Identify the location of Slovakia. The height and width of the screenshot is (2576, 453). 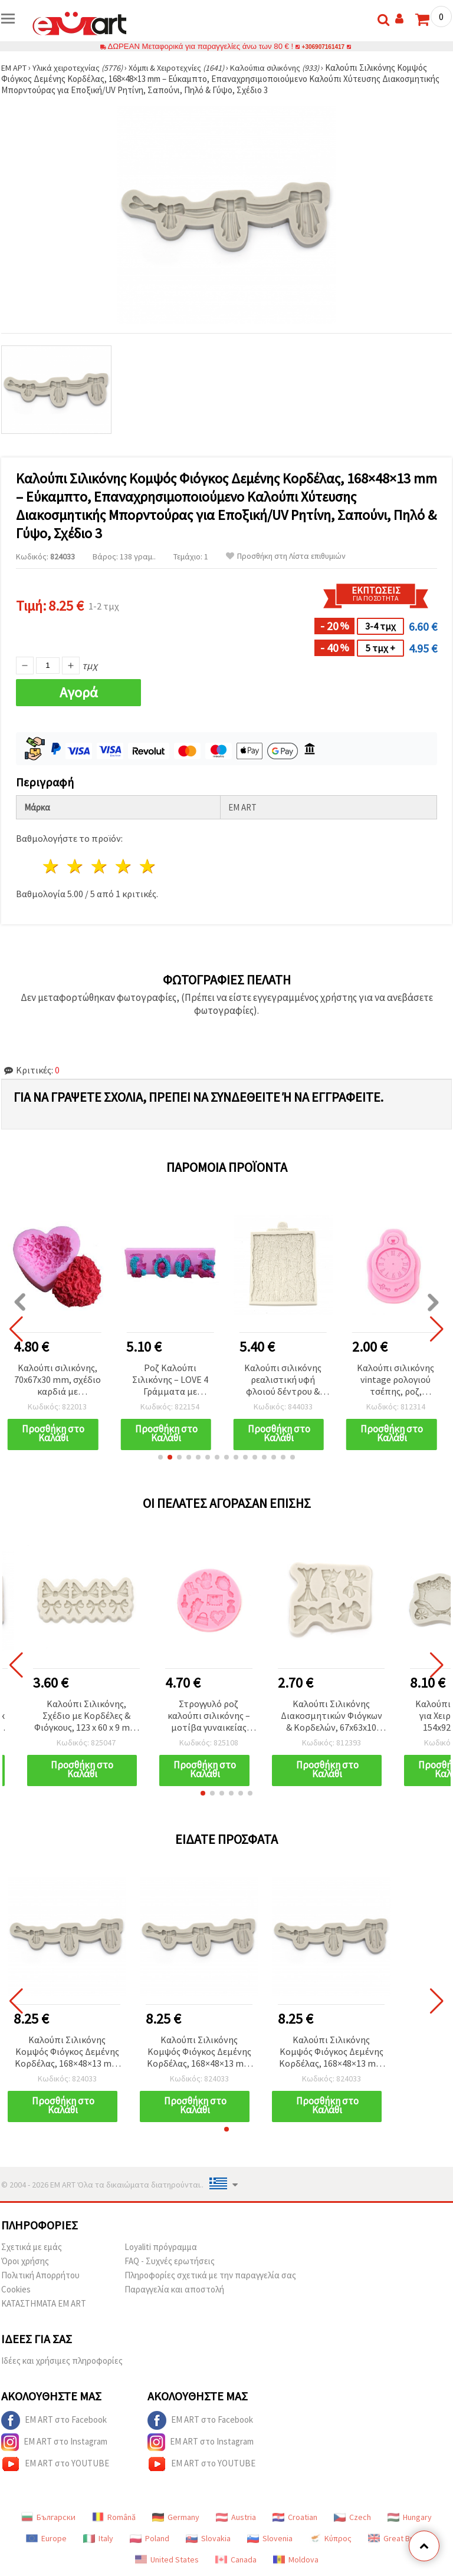
(208, 2538).